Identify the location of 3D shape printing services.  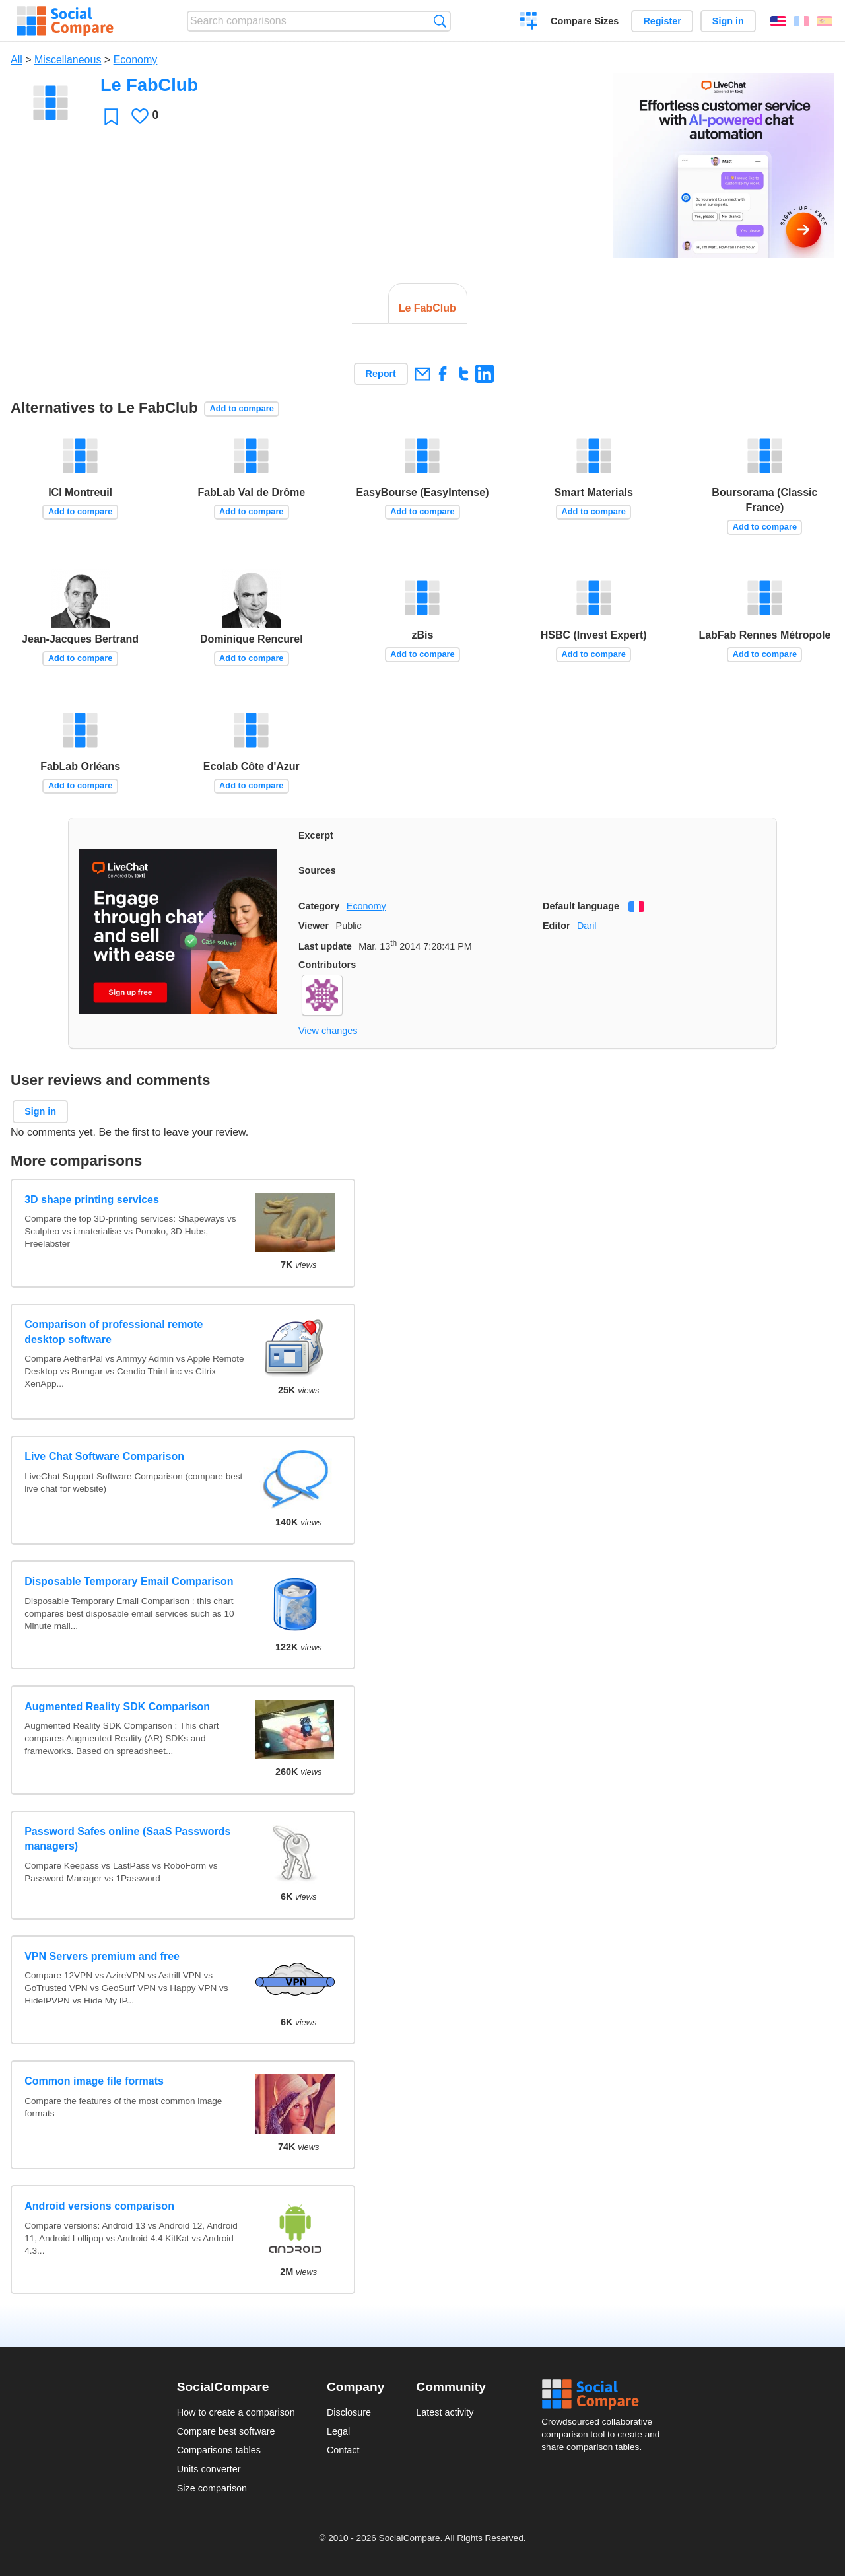
(91, 1199).